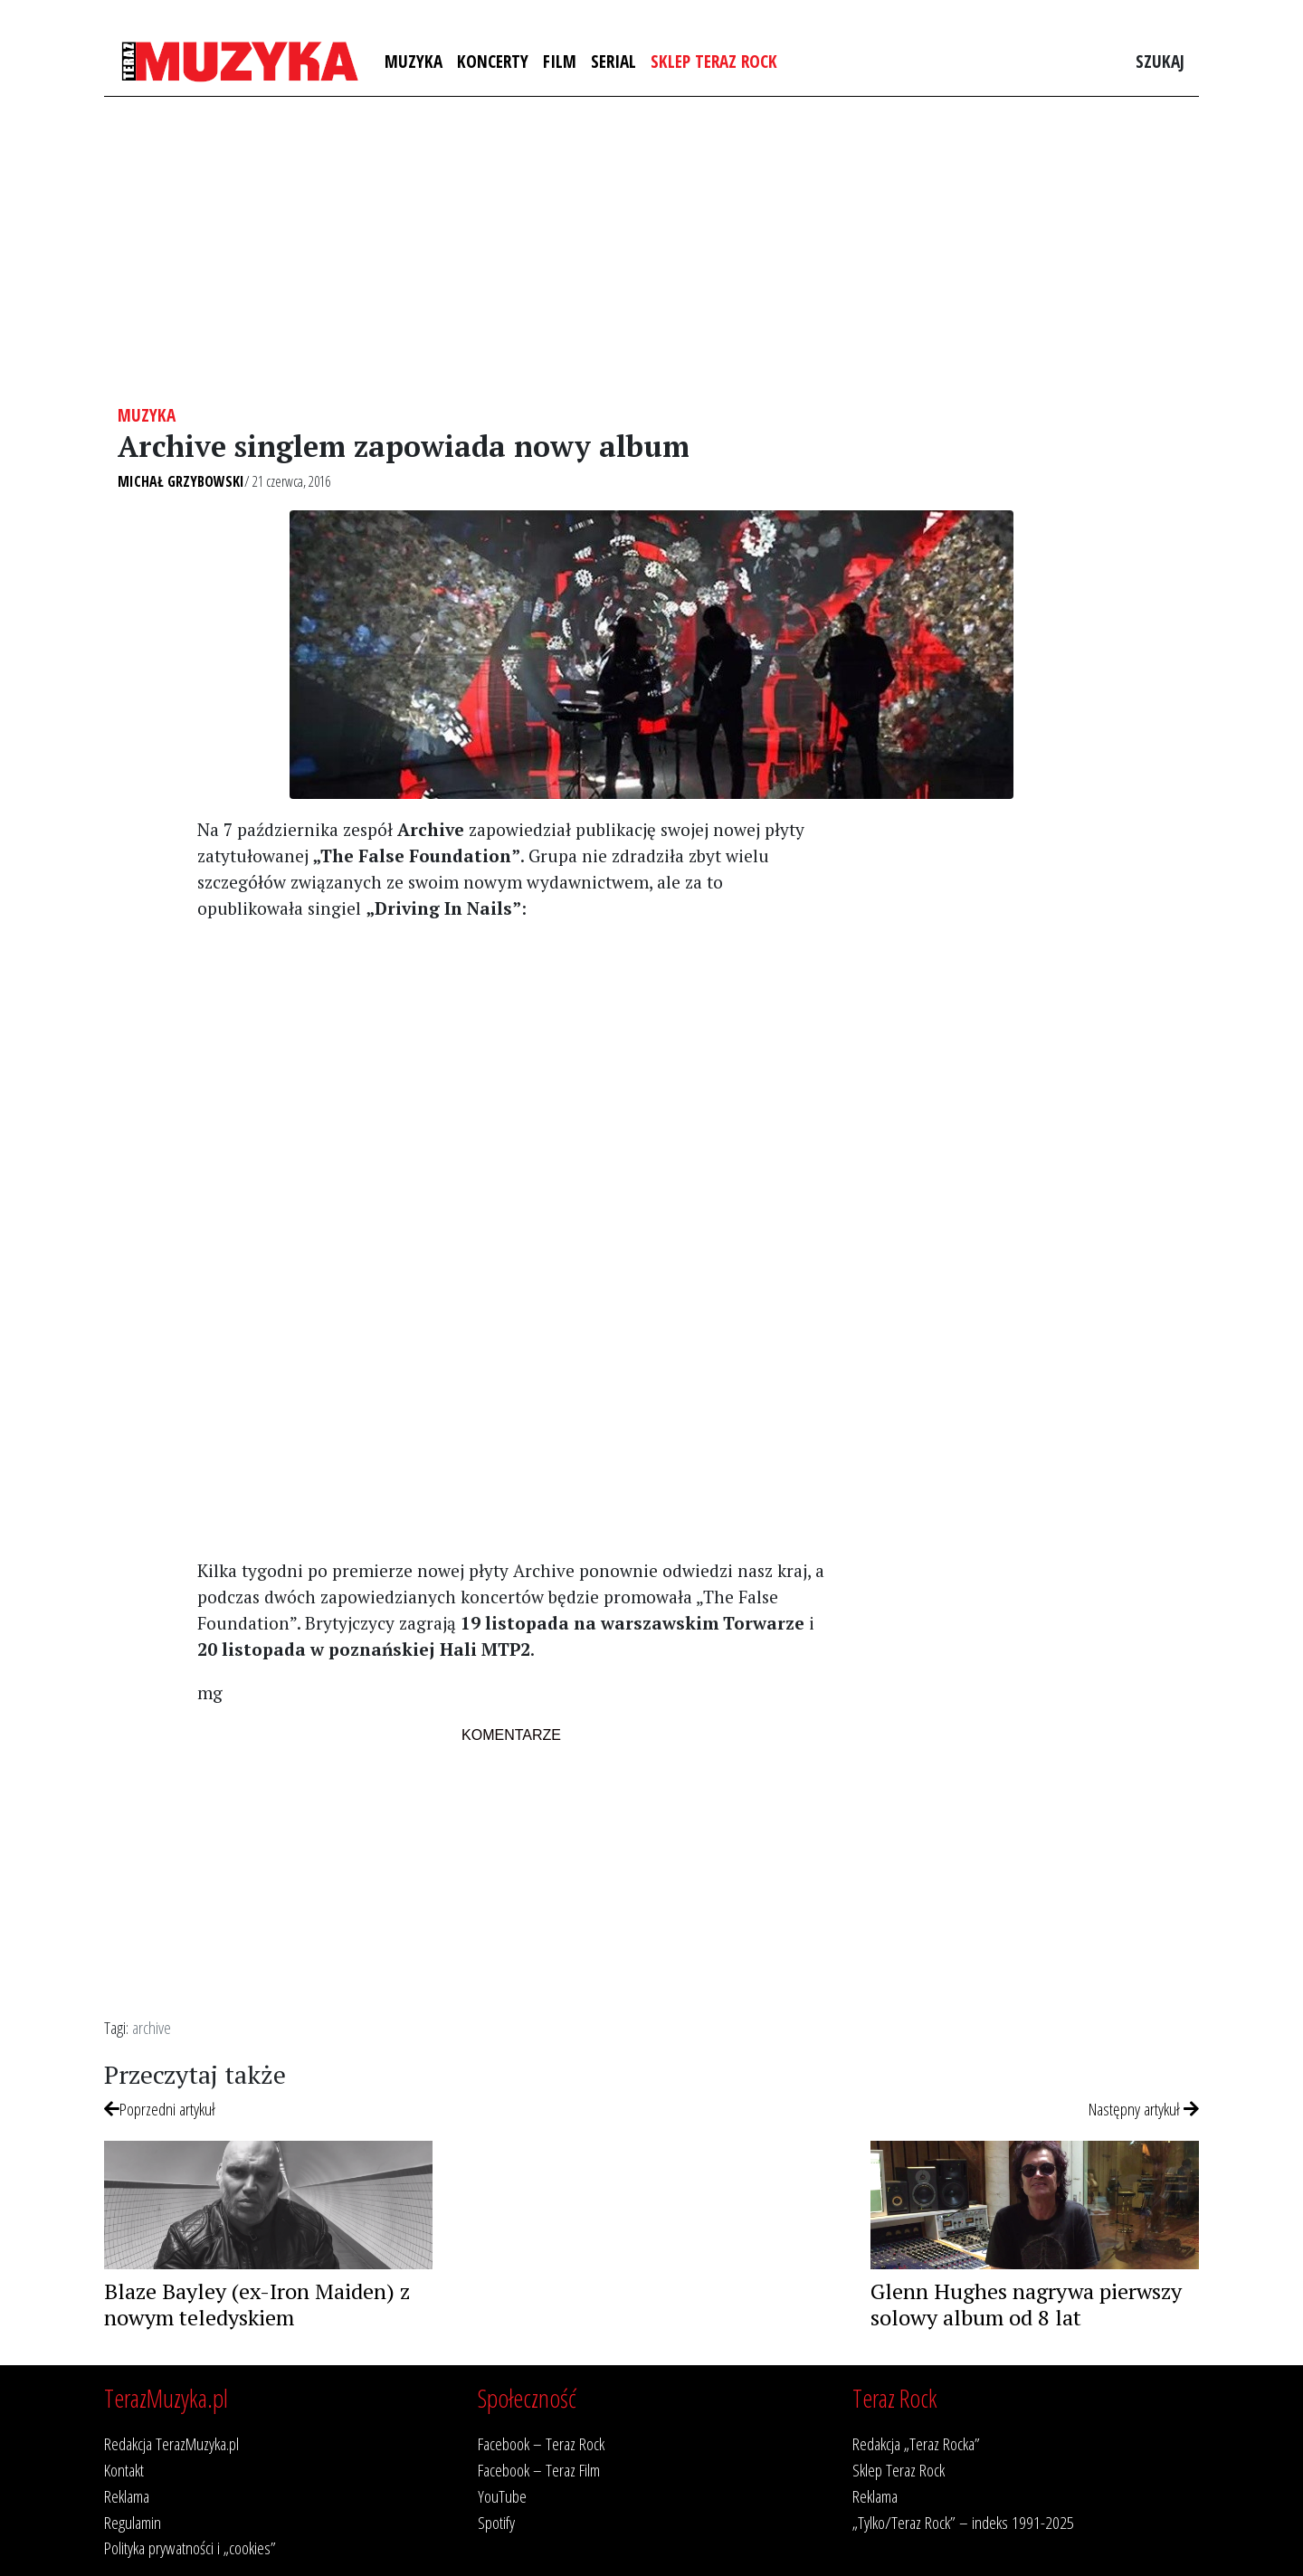 The image size is (1303, 2576). What do you see at coordinates (496, 2522) in the screenshot?
I see `Spotify` at bounding box center [496, 2522].